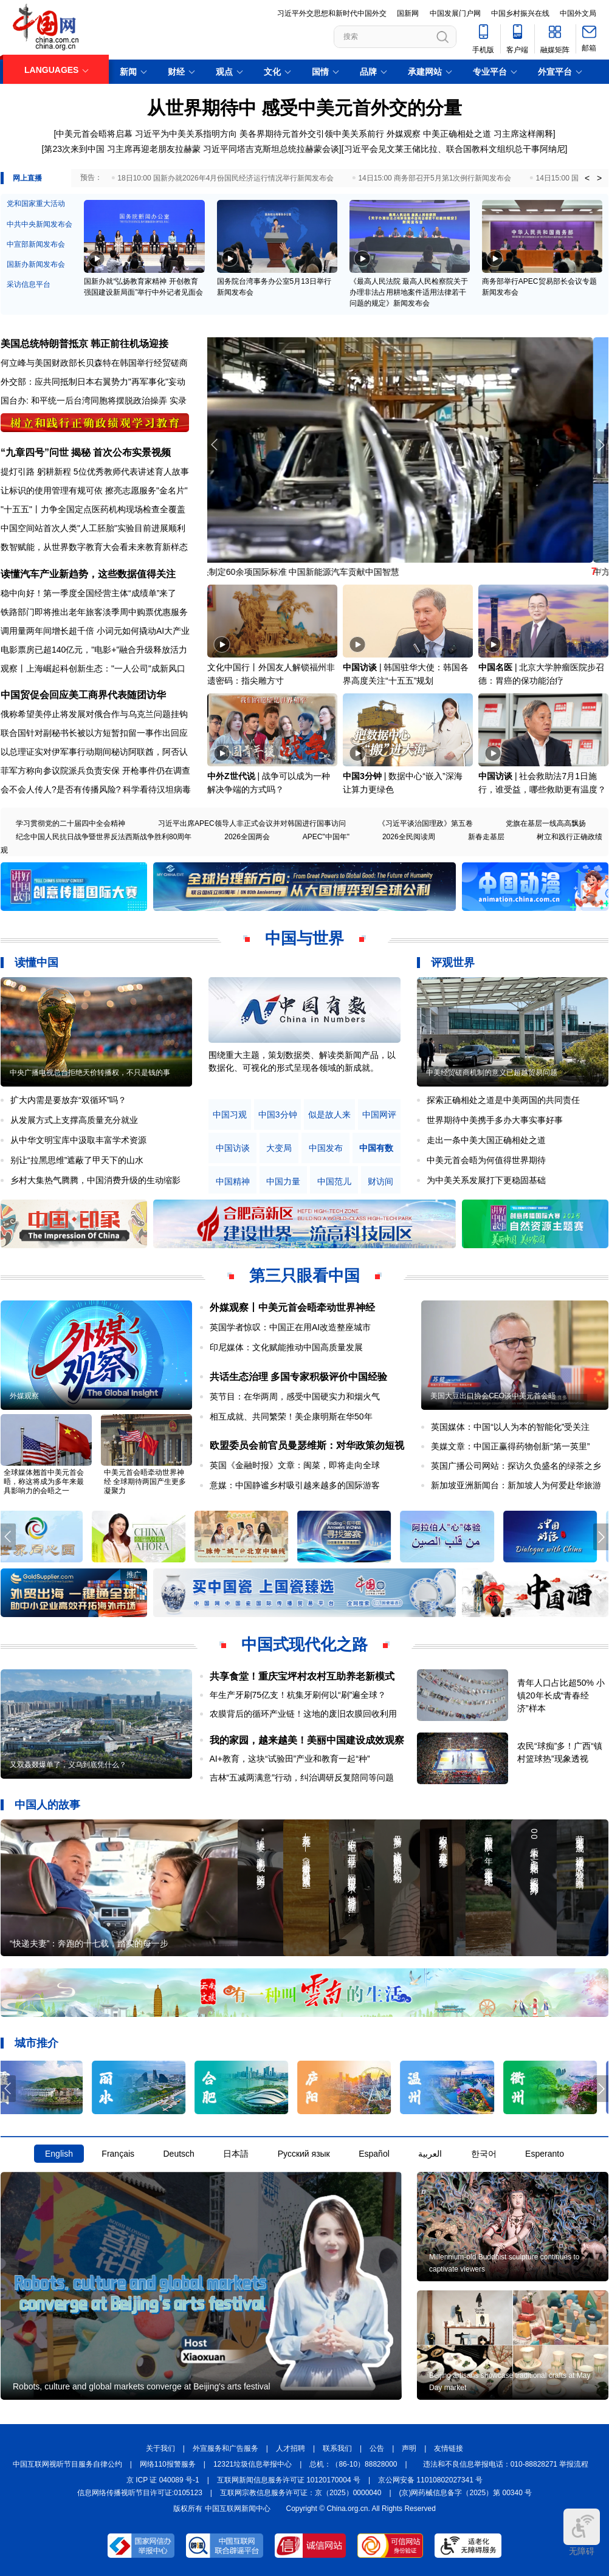 This screenshot has height=2576, width=609. Describe the element at coordinates (578, 13) in the screenshot. I see `中国外文局` at that location.